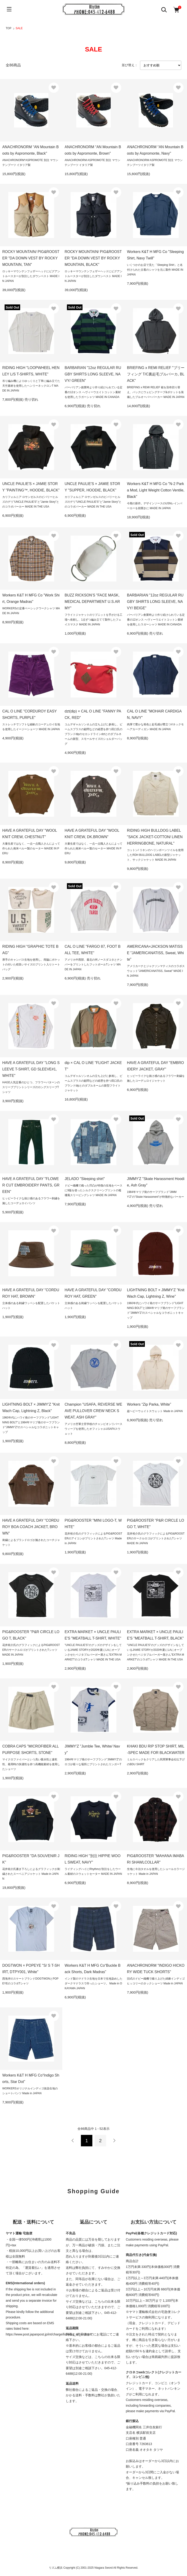 The height and width of the screenshot is (2576, 187). Describe the element at coordinates (93, 374) in the screenshot. I see `BARBARIAN "12oz REGULAR RUGBY SHIRTS LONG SLEEVE, NAVY/ GREEN"` at that location.